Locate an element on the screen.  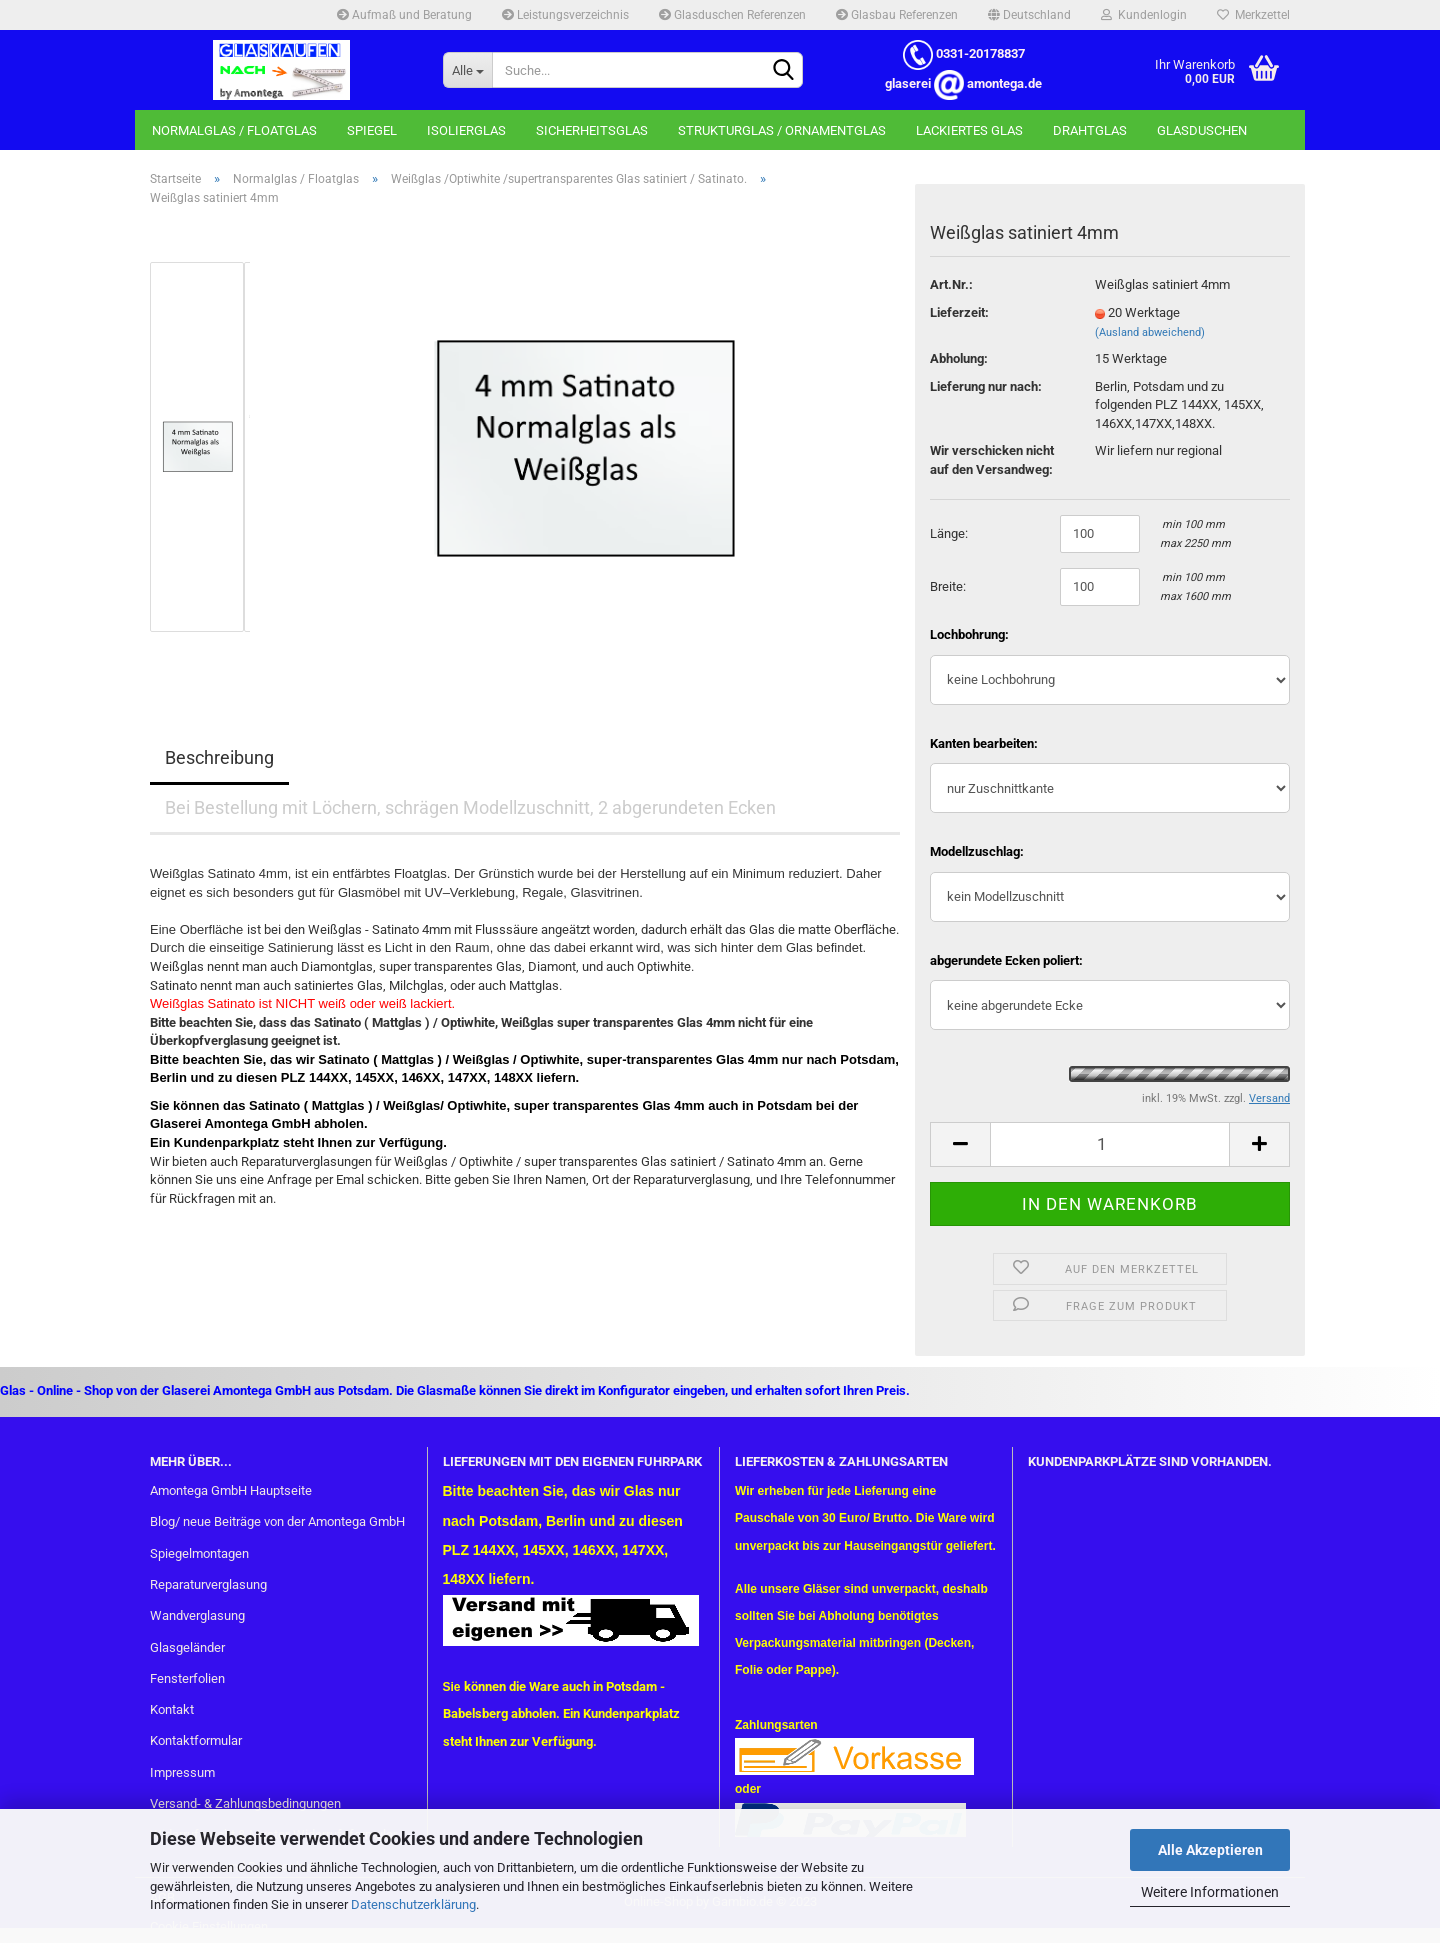
Breite: is located at coordinates (948, 586).